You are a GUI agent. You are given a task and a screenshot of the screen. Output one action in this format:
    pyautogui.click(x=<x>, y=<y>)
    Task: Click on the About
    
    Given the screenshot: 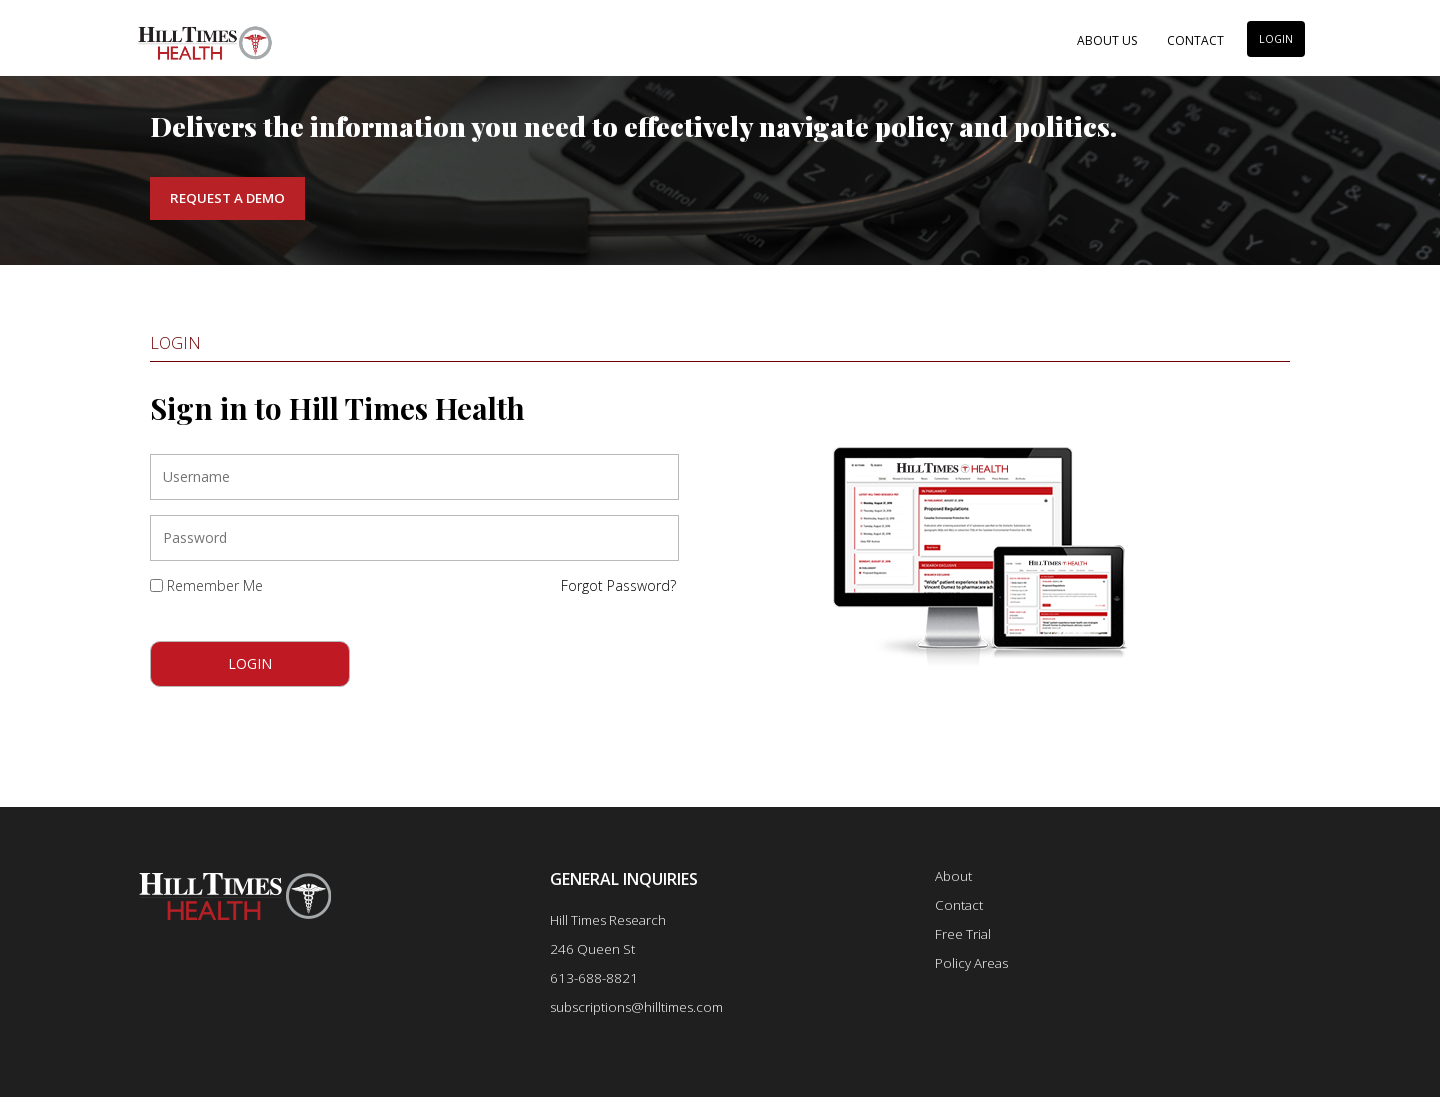 What is the action you would take?
    pyautogui.click(x=953, y=876)
    